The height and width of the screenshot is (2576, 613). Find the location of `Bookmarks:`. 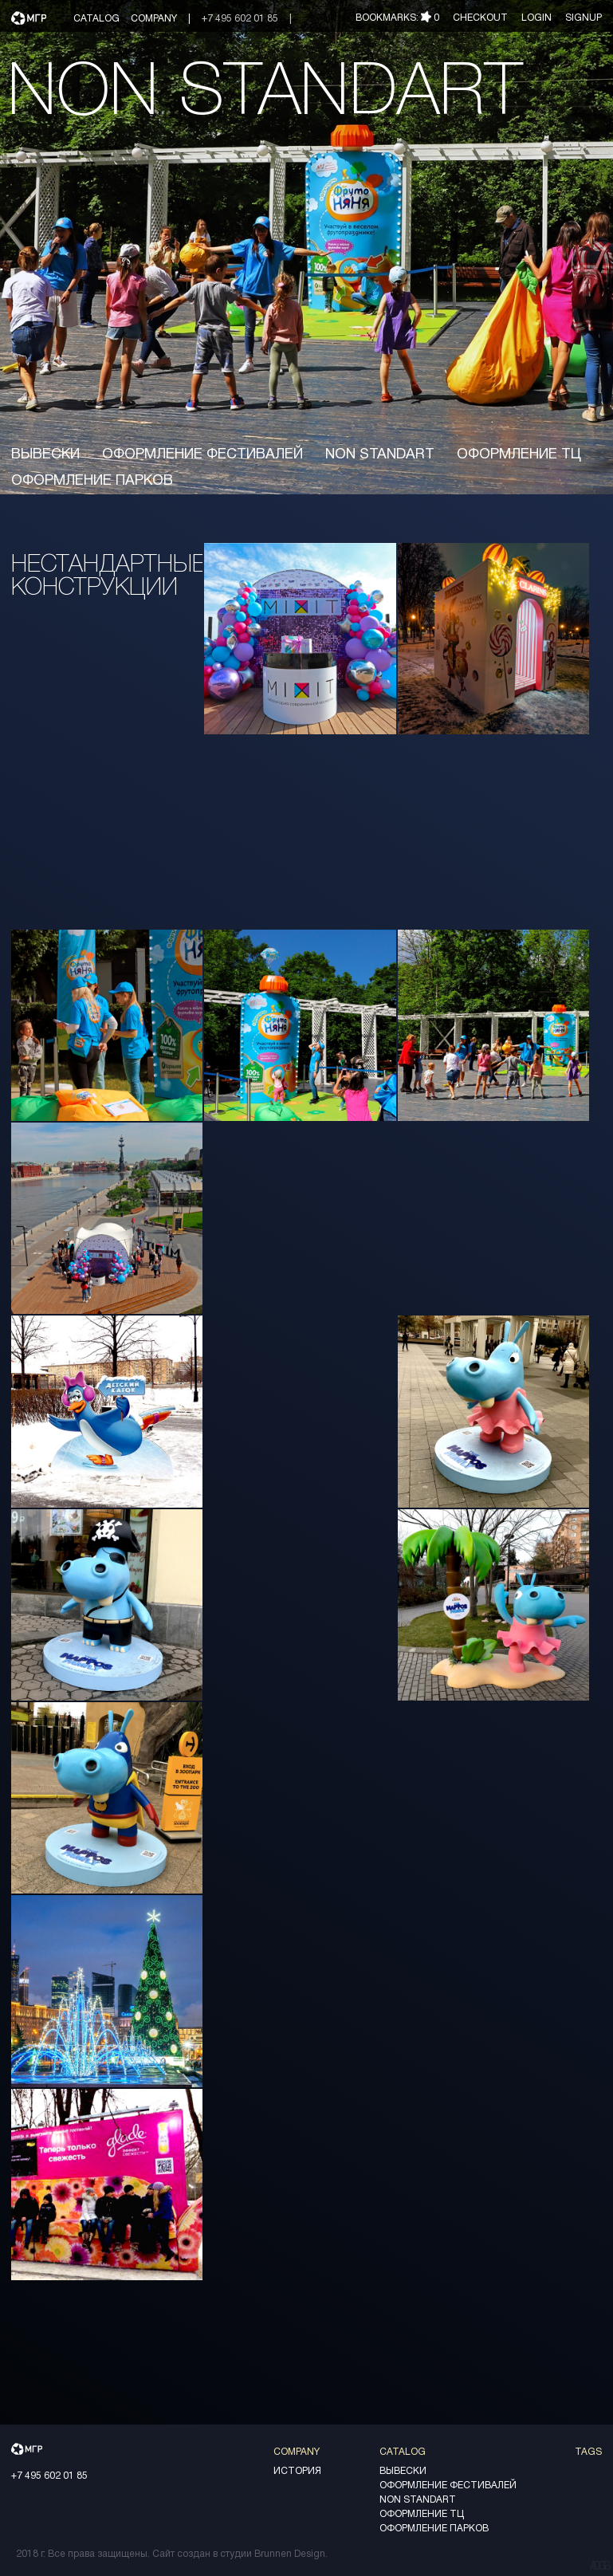

Bookmarks: is located at coordinates (397, 18).